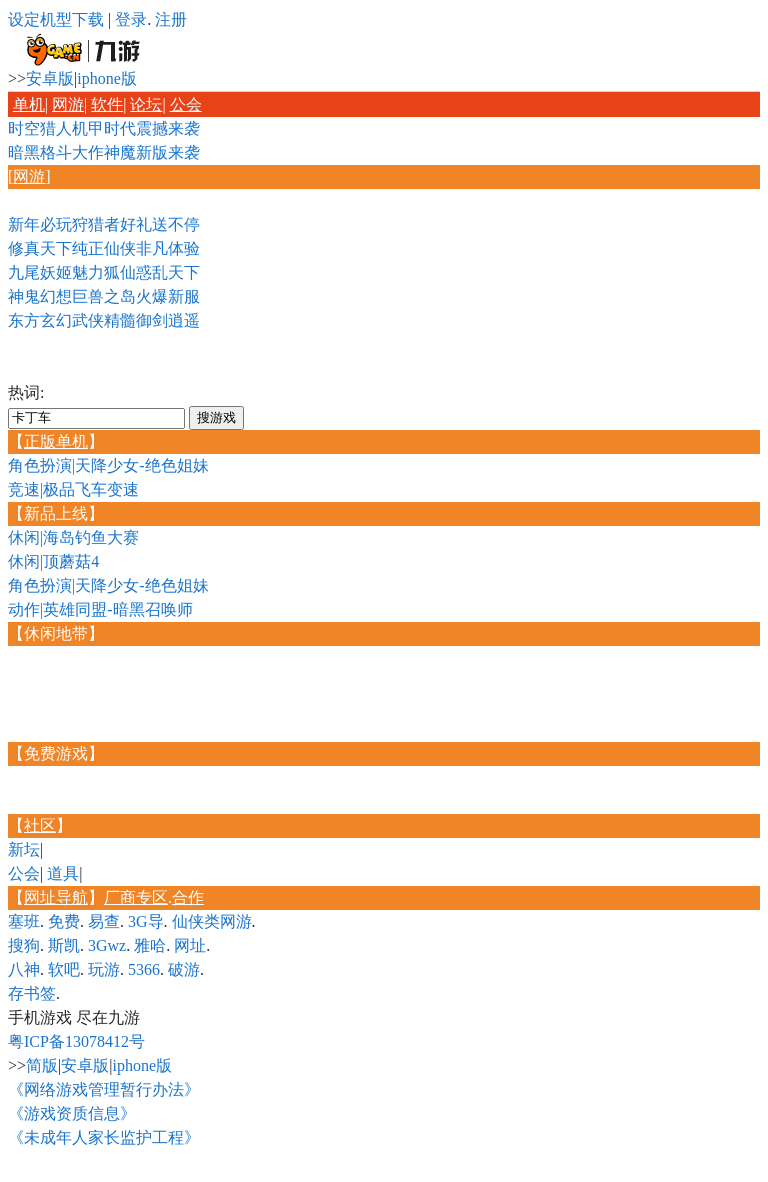 This screenshot has height=1182, width=768. What do you see at coordinates (64, 969) in the screenshot?
I see `软吧` at bounding box center [64, 969].